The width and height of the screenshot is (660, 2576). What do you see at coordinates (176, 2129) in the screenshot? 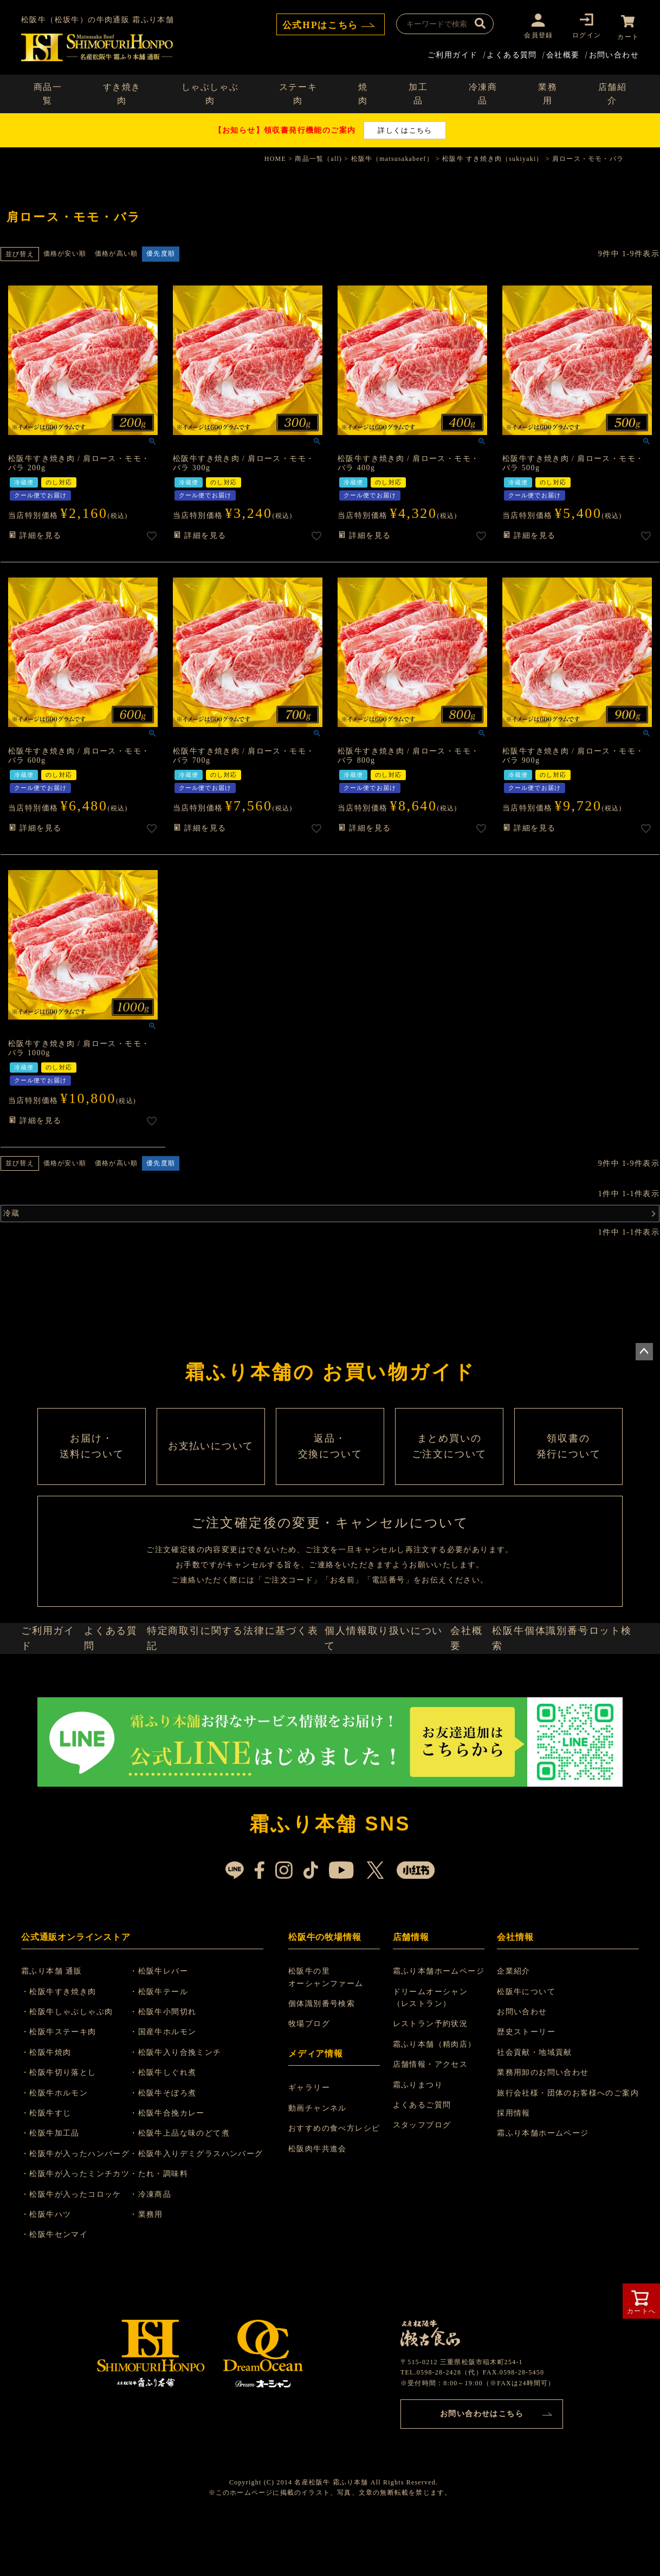
I see `・松阪牛しぐれ煮` at bounding box center [176, 2129].